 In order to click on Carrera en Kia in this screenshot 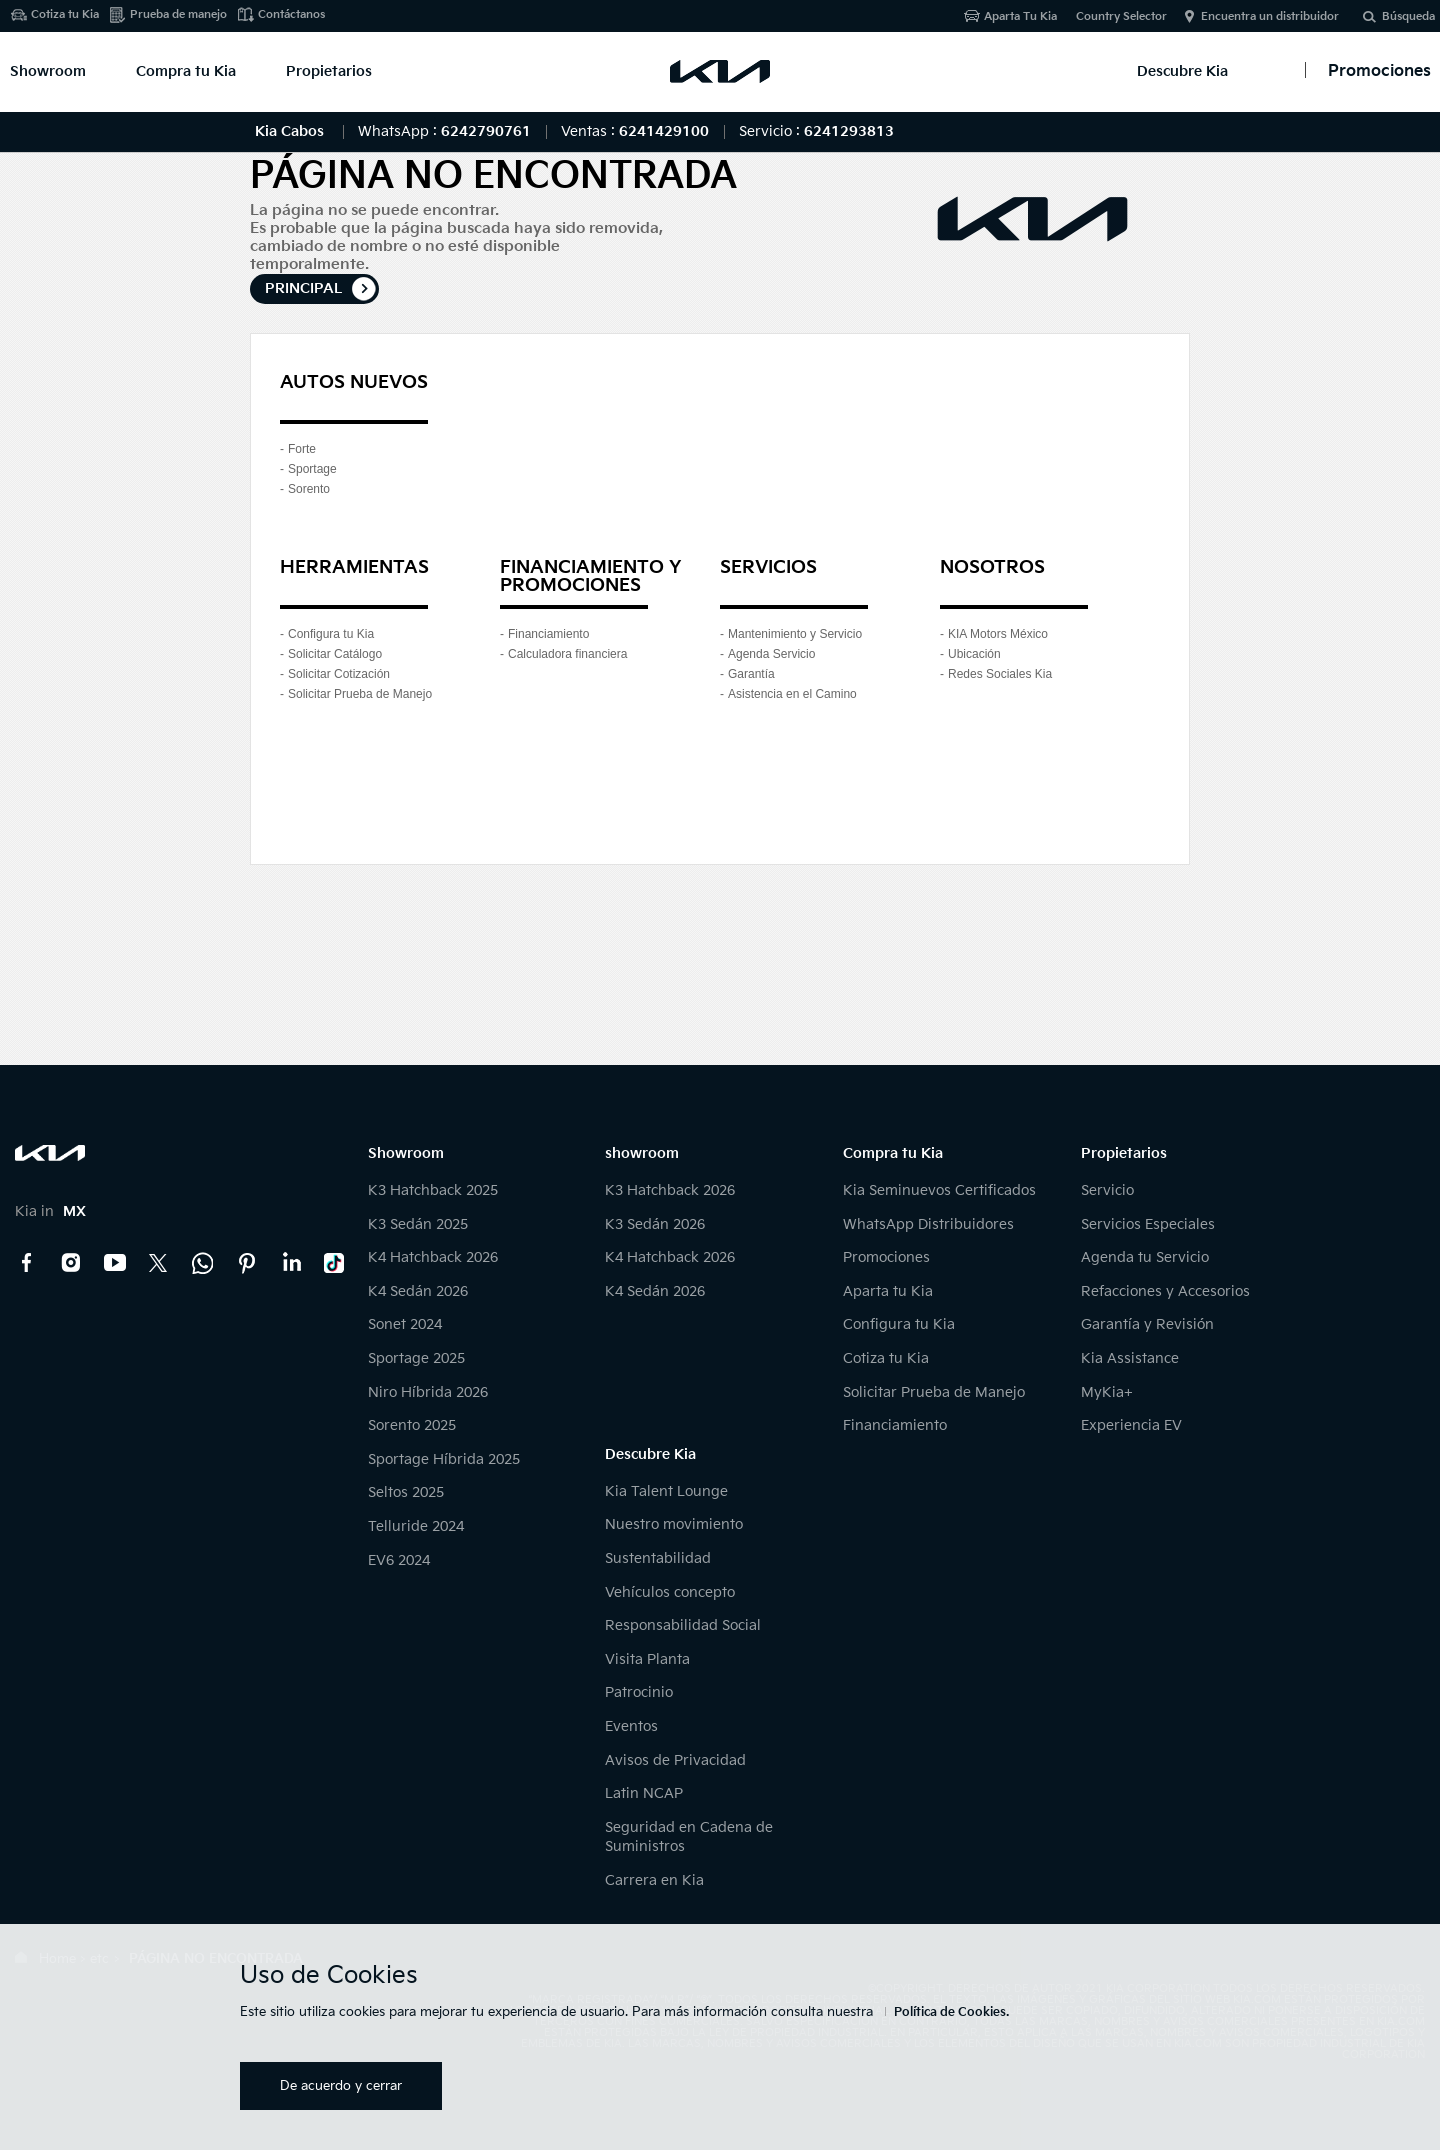, I will do `click(654, 1880)`.